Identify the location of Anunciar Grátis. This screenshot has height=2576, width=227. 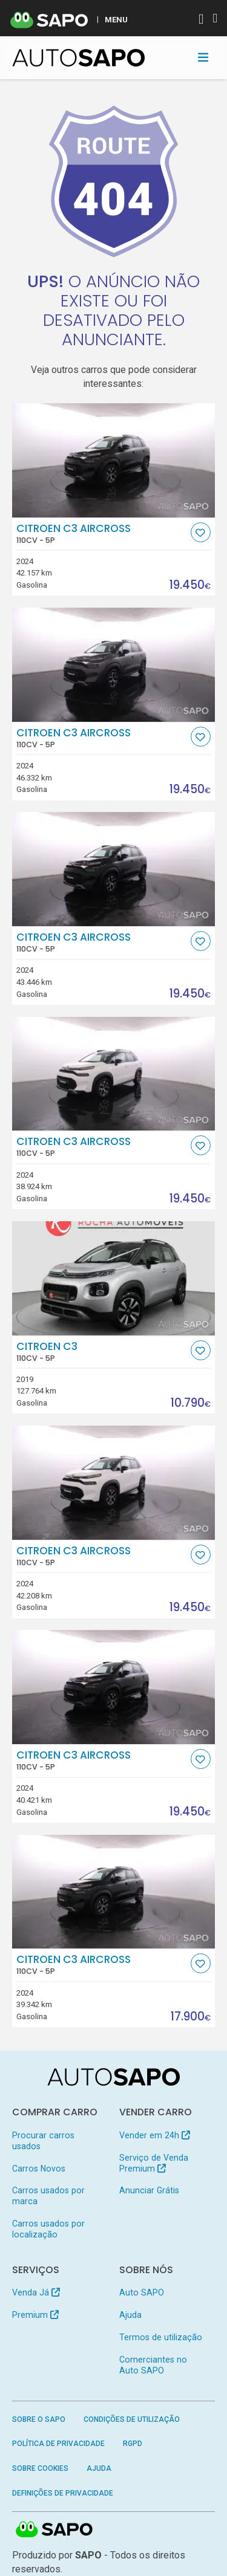
(149, 2190).